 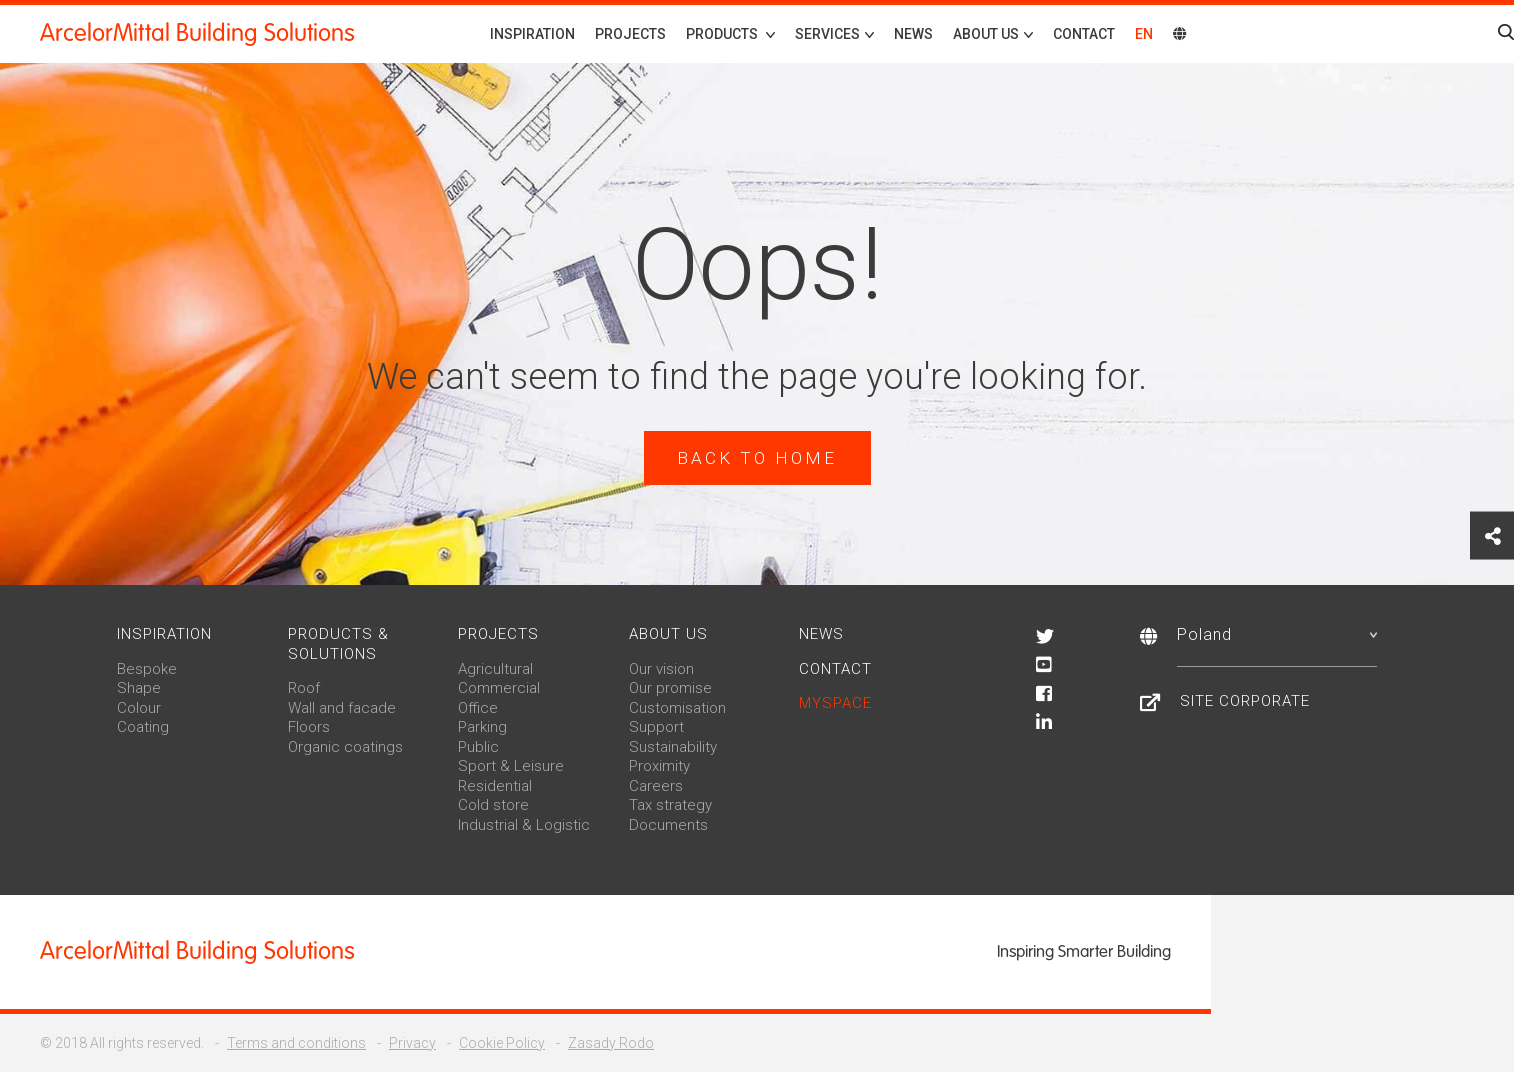 I want to click on News, so click(x=913, y=34).